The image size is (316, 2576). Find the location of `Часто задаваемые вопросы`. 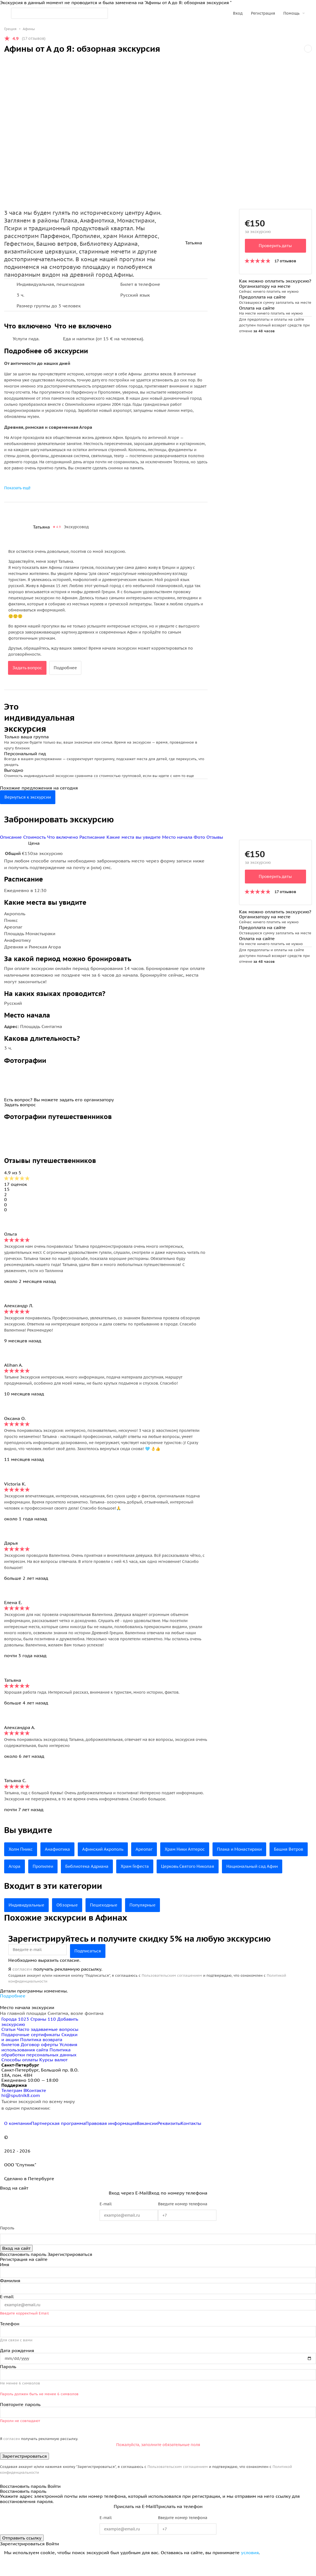

Часто задаваемые вопросы is located at coordinates (47, 2046).